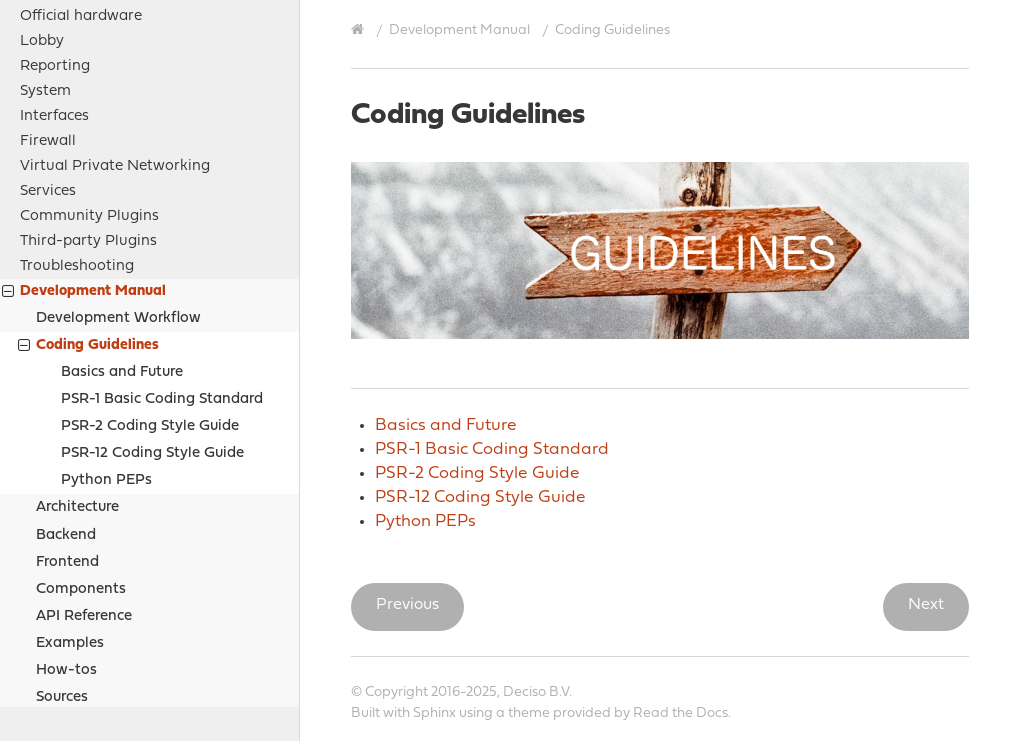 The height and width of the screenshot is (741, 1020). What do you see at coordinates (77, 378) in the screenshot?
I see `Architecture` at bounding box center [77, 378].